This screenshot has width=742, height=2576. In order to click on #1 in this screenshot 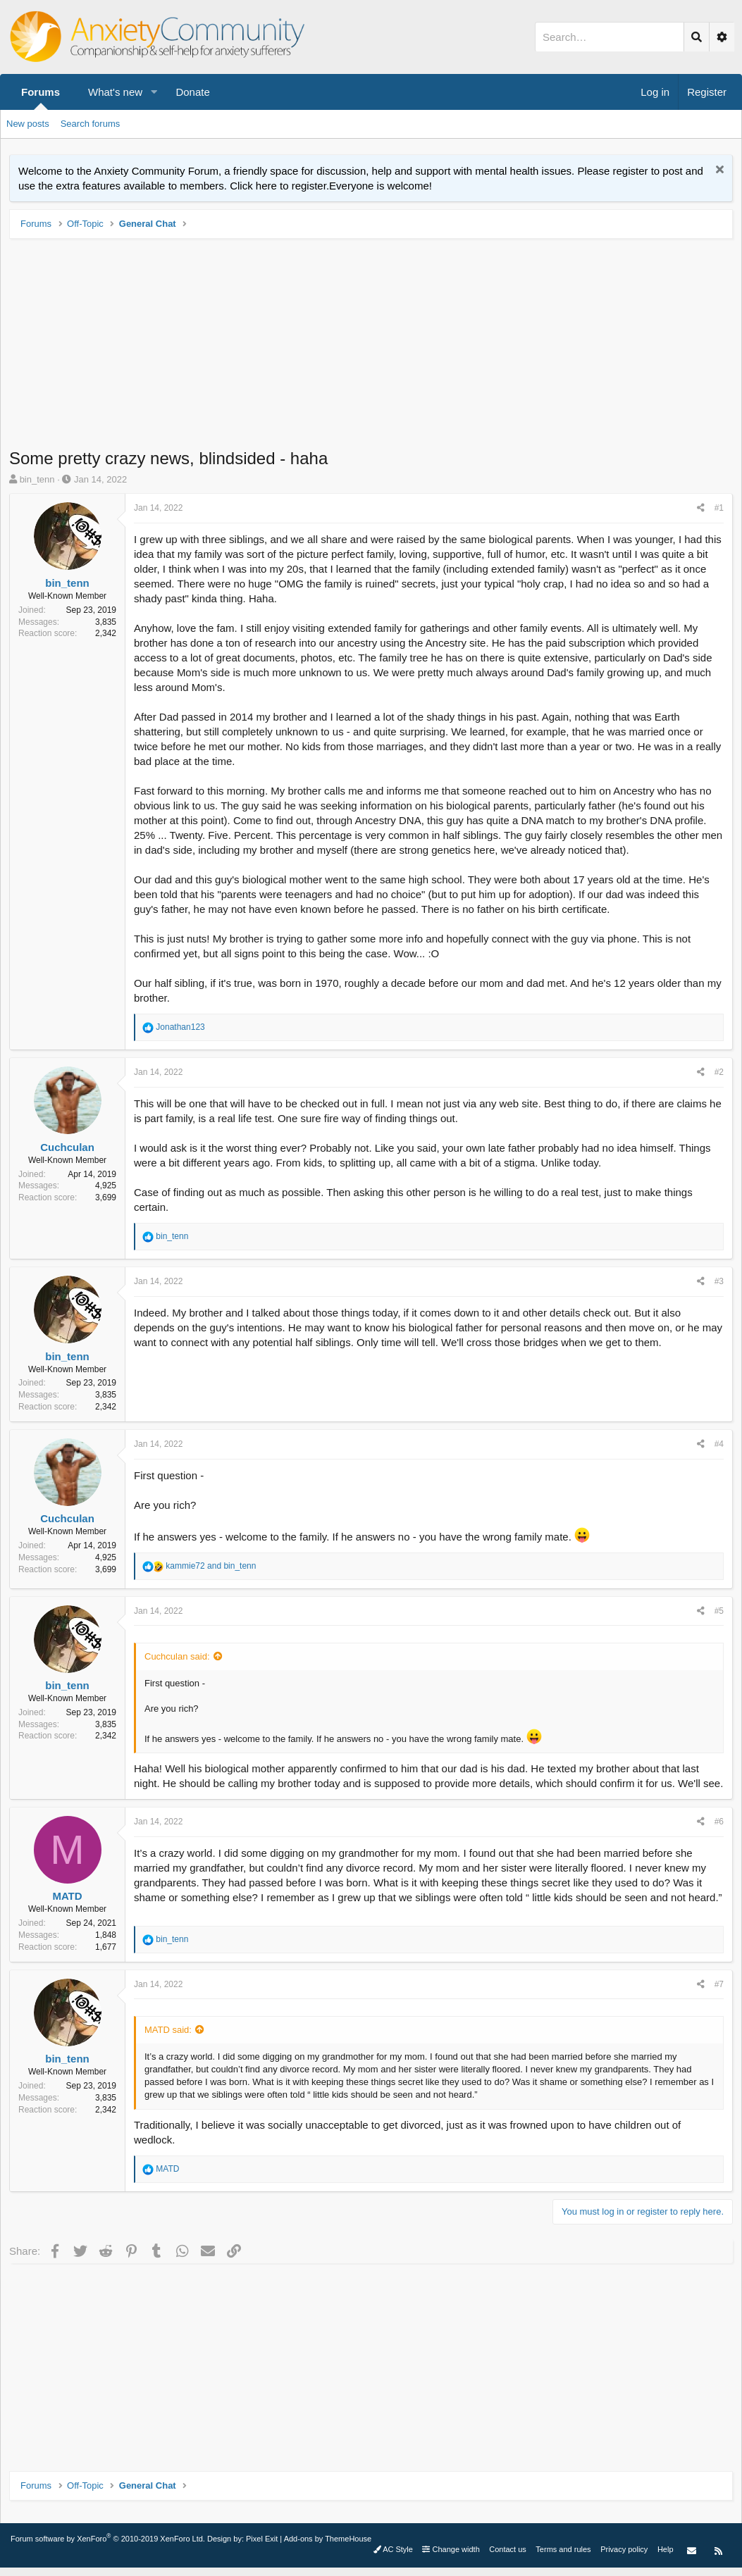, I will do `click(719, 508)`.